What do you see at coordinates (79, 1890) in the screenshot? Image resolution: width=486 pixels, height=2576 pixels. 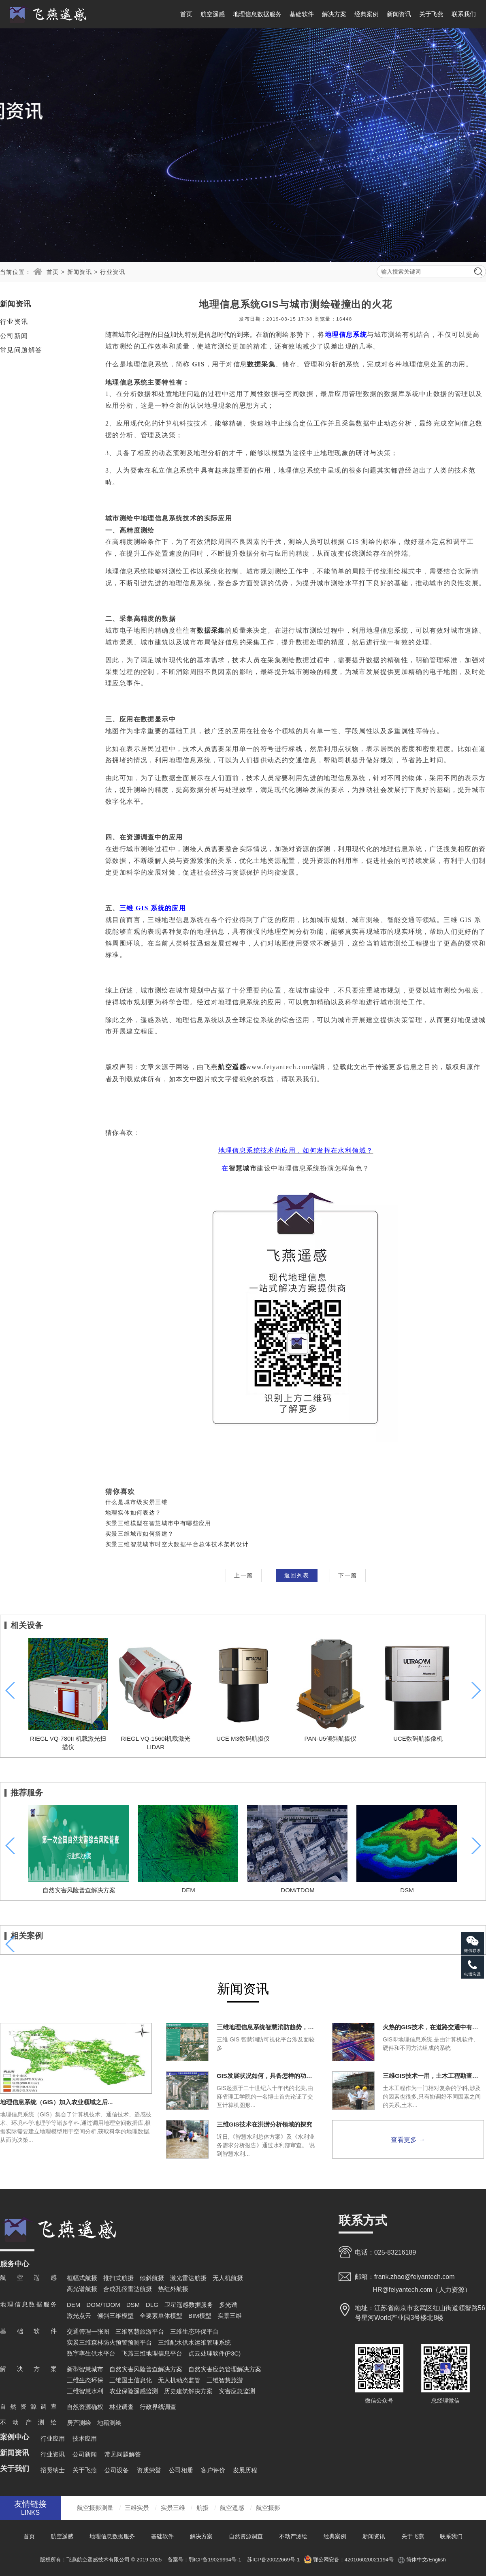 I see `自然灾害风险普查解决方案` at bounding box center [79, 1890].